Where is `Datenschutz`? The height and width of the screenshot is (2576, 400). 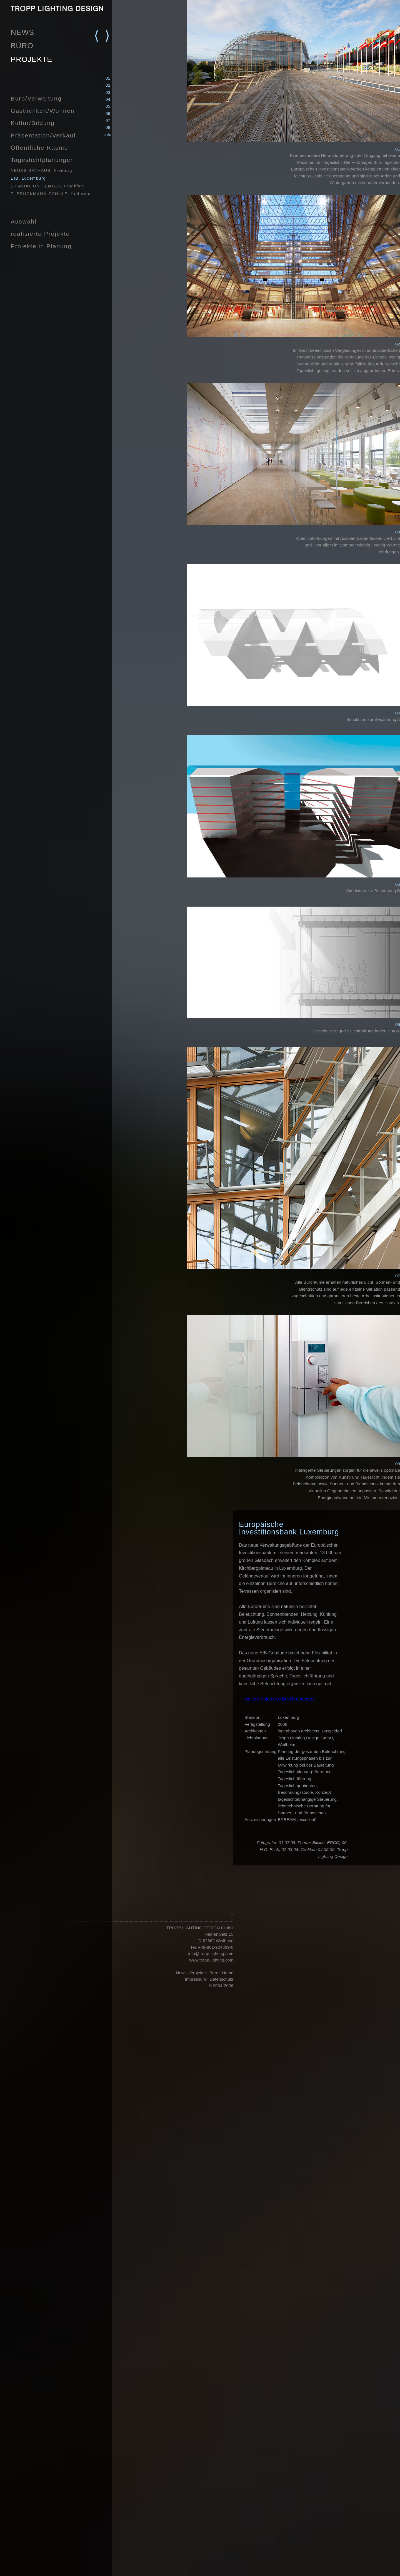
Datenschutz is located at coordinates (221, 1979).